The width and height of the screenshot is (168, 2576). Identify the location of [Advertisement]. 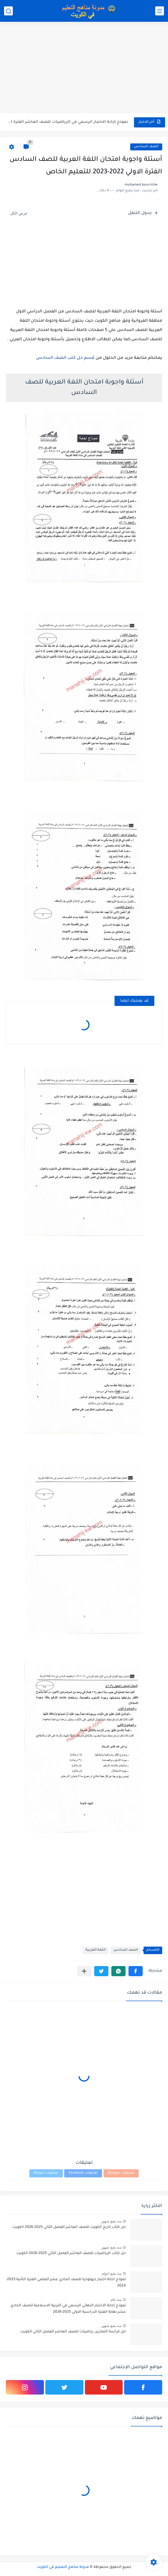
(84, 68).